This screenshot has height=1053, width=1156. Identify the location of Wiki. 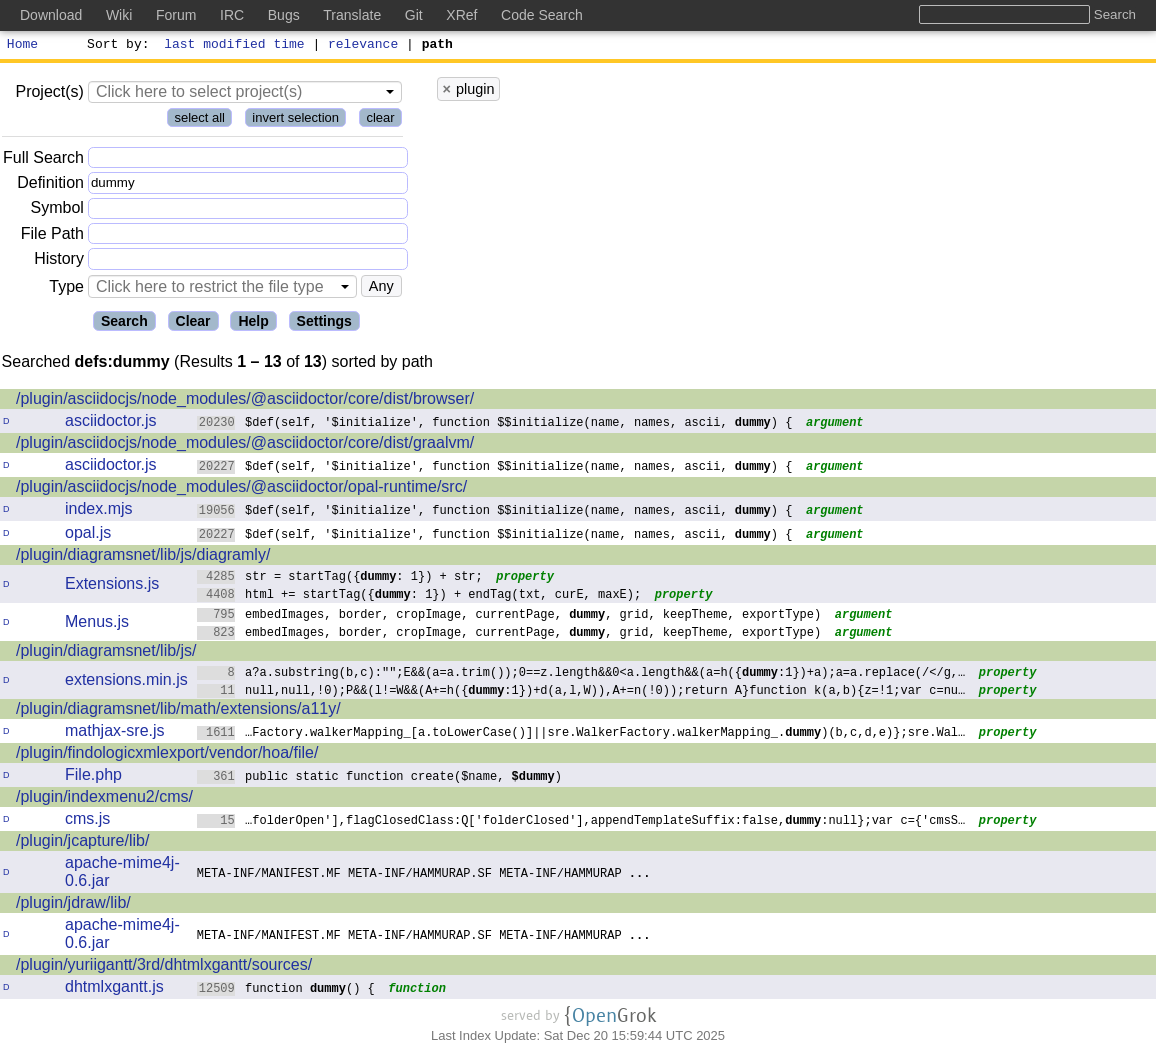
(119, 15).